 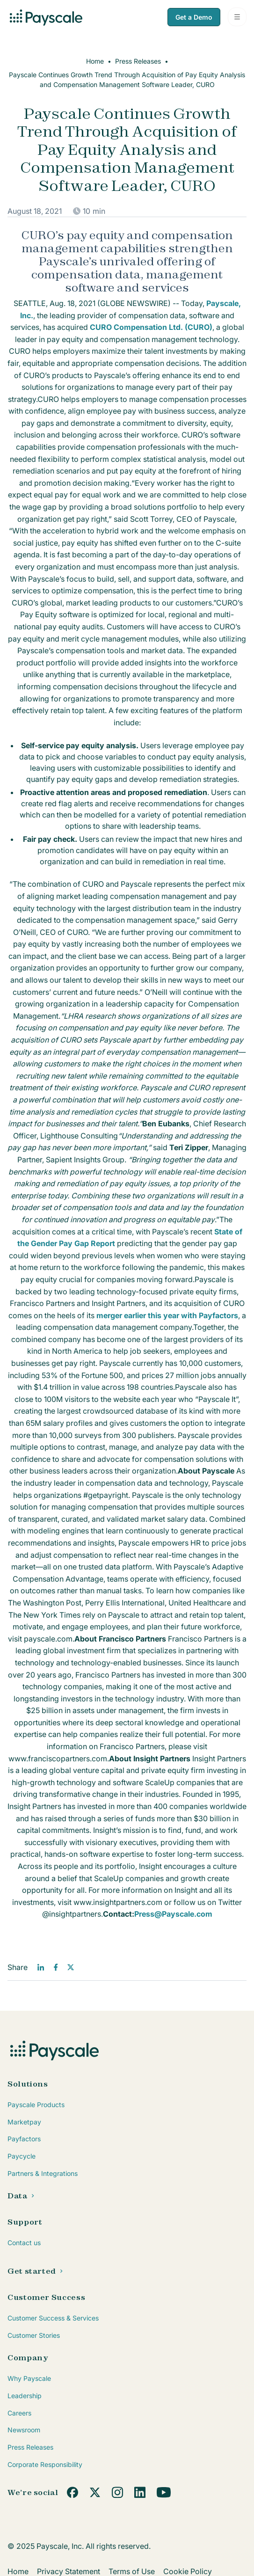 I want to click on merger earlier this year with Payfactors, so click(x=167, y=1315).